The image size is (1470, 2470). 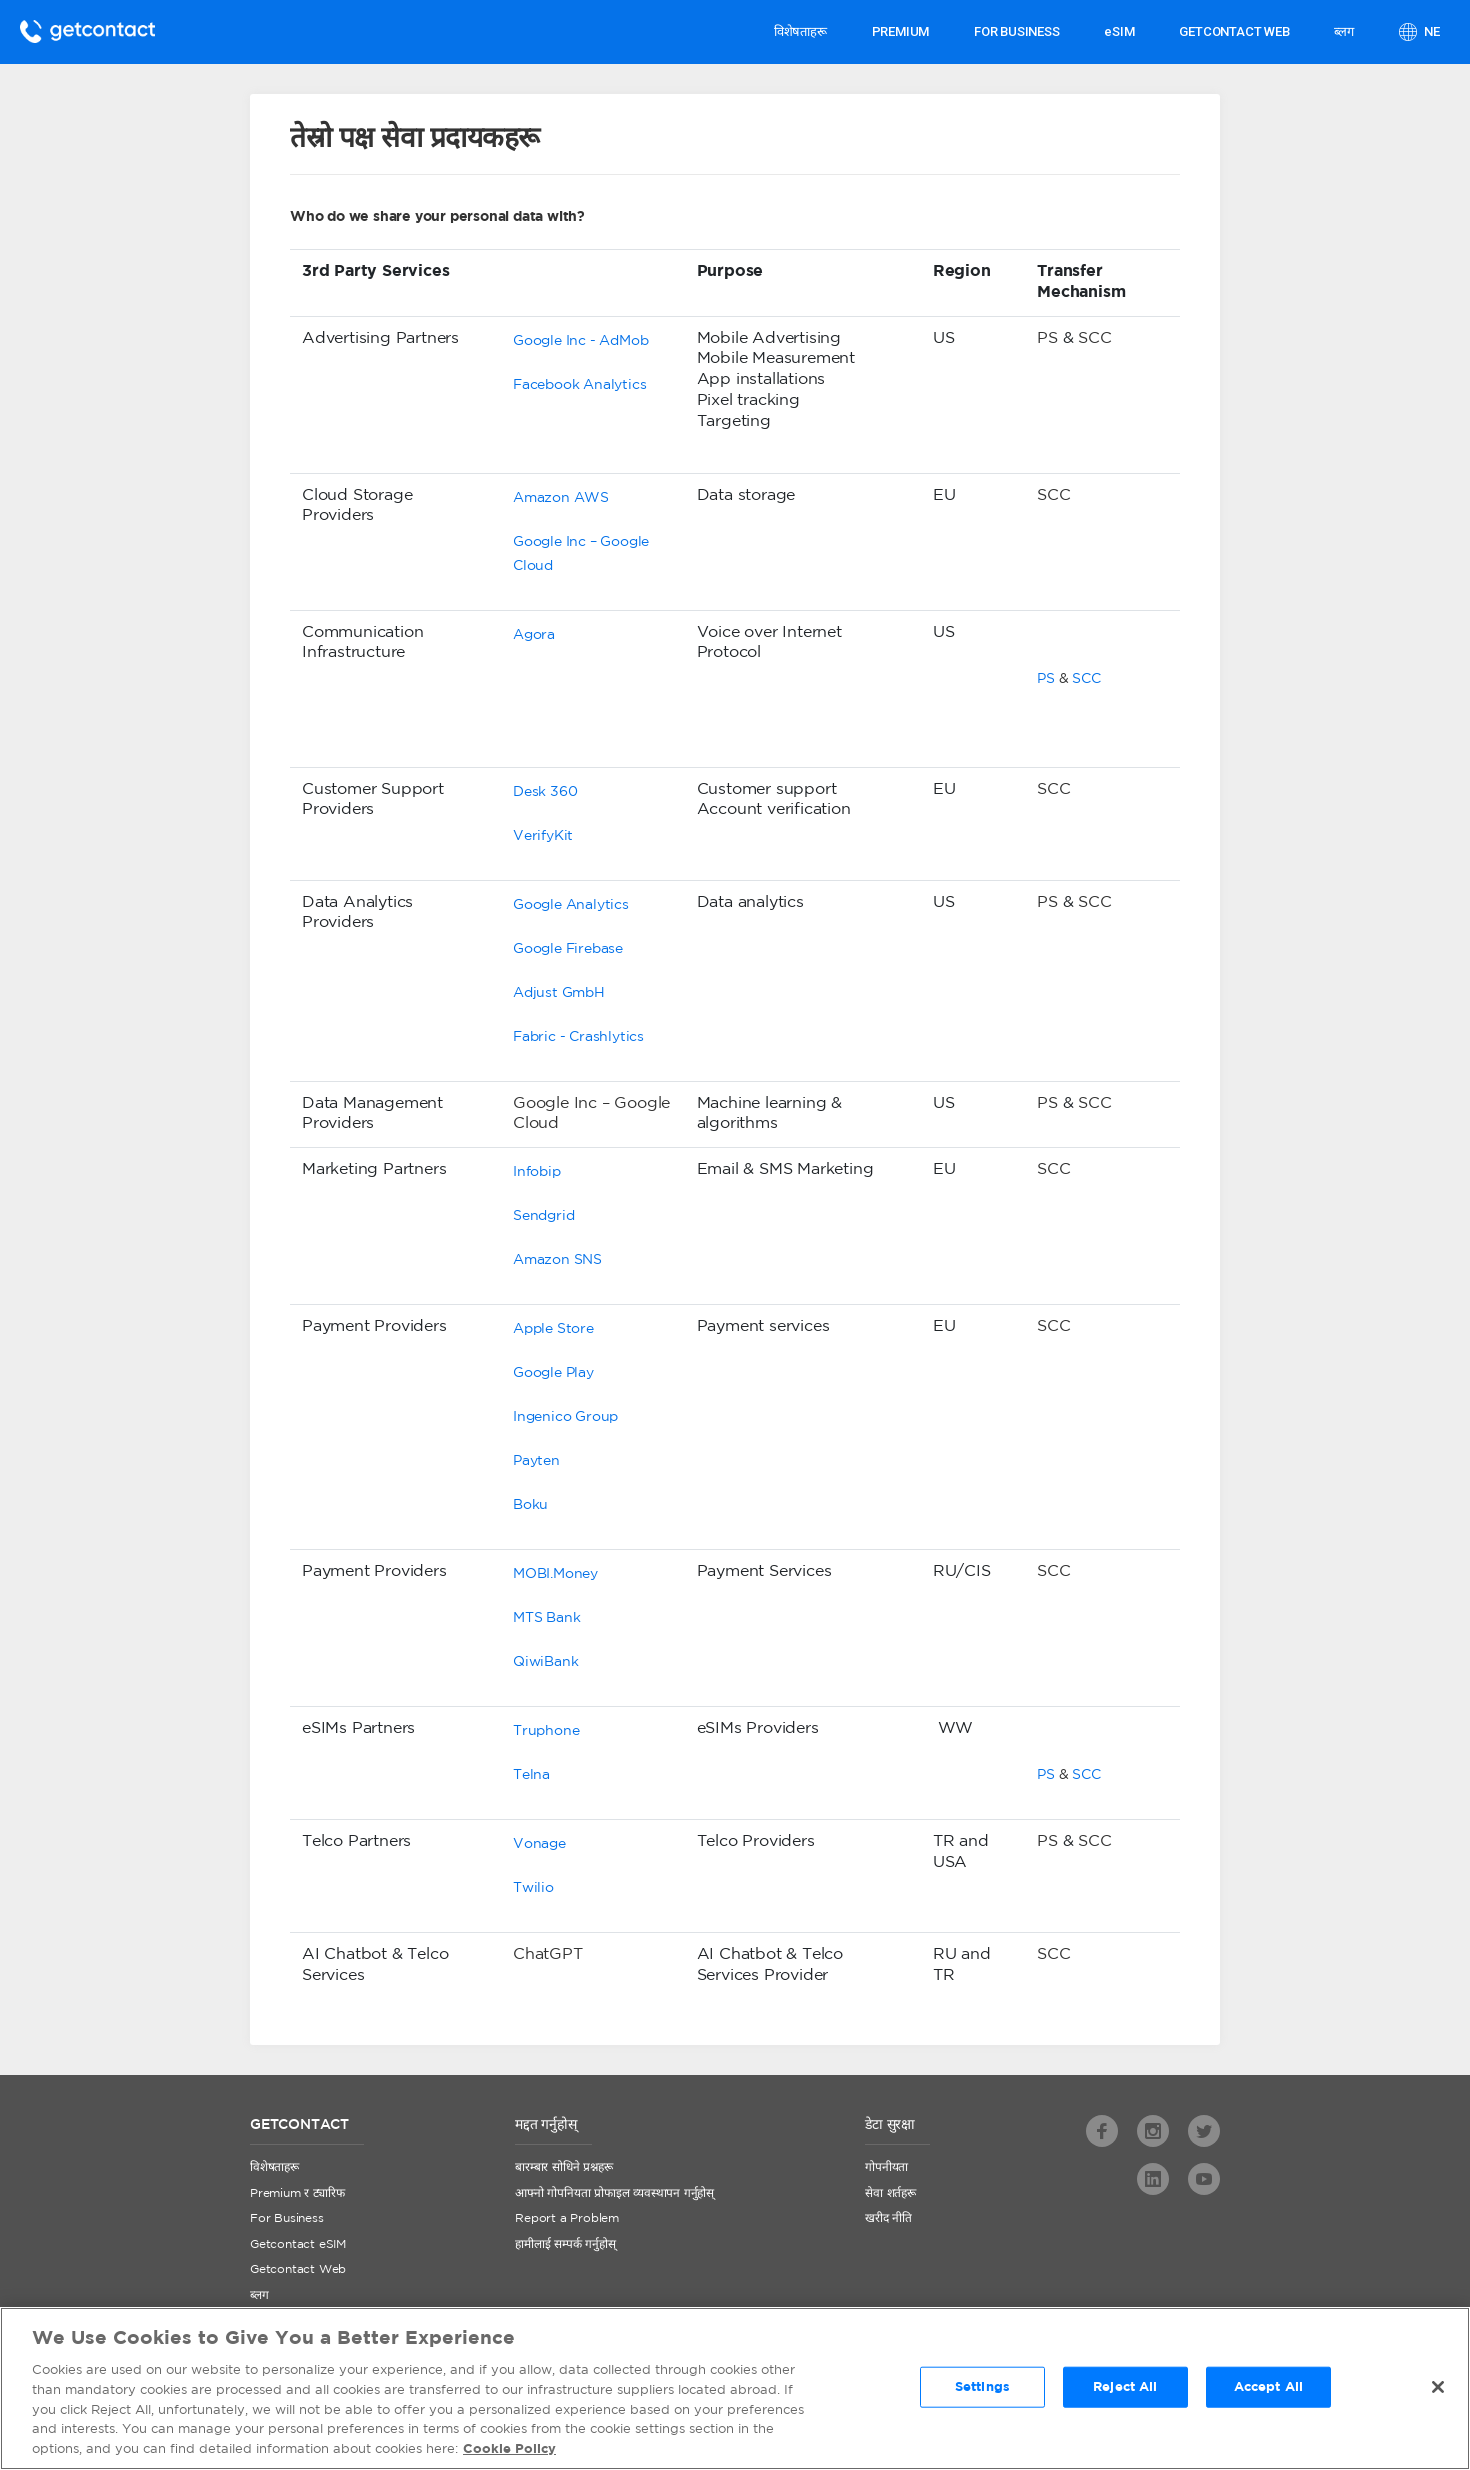 What do you see at coordinates (578, 1037) in the screenshot?
I see `Fabric - Crashlytics` at bounding box center [578, 1037].